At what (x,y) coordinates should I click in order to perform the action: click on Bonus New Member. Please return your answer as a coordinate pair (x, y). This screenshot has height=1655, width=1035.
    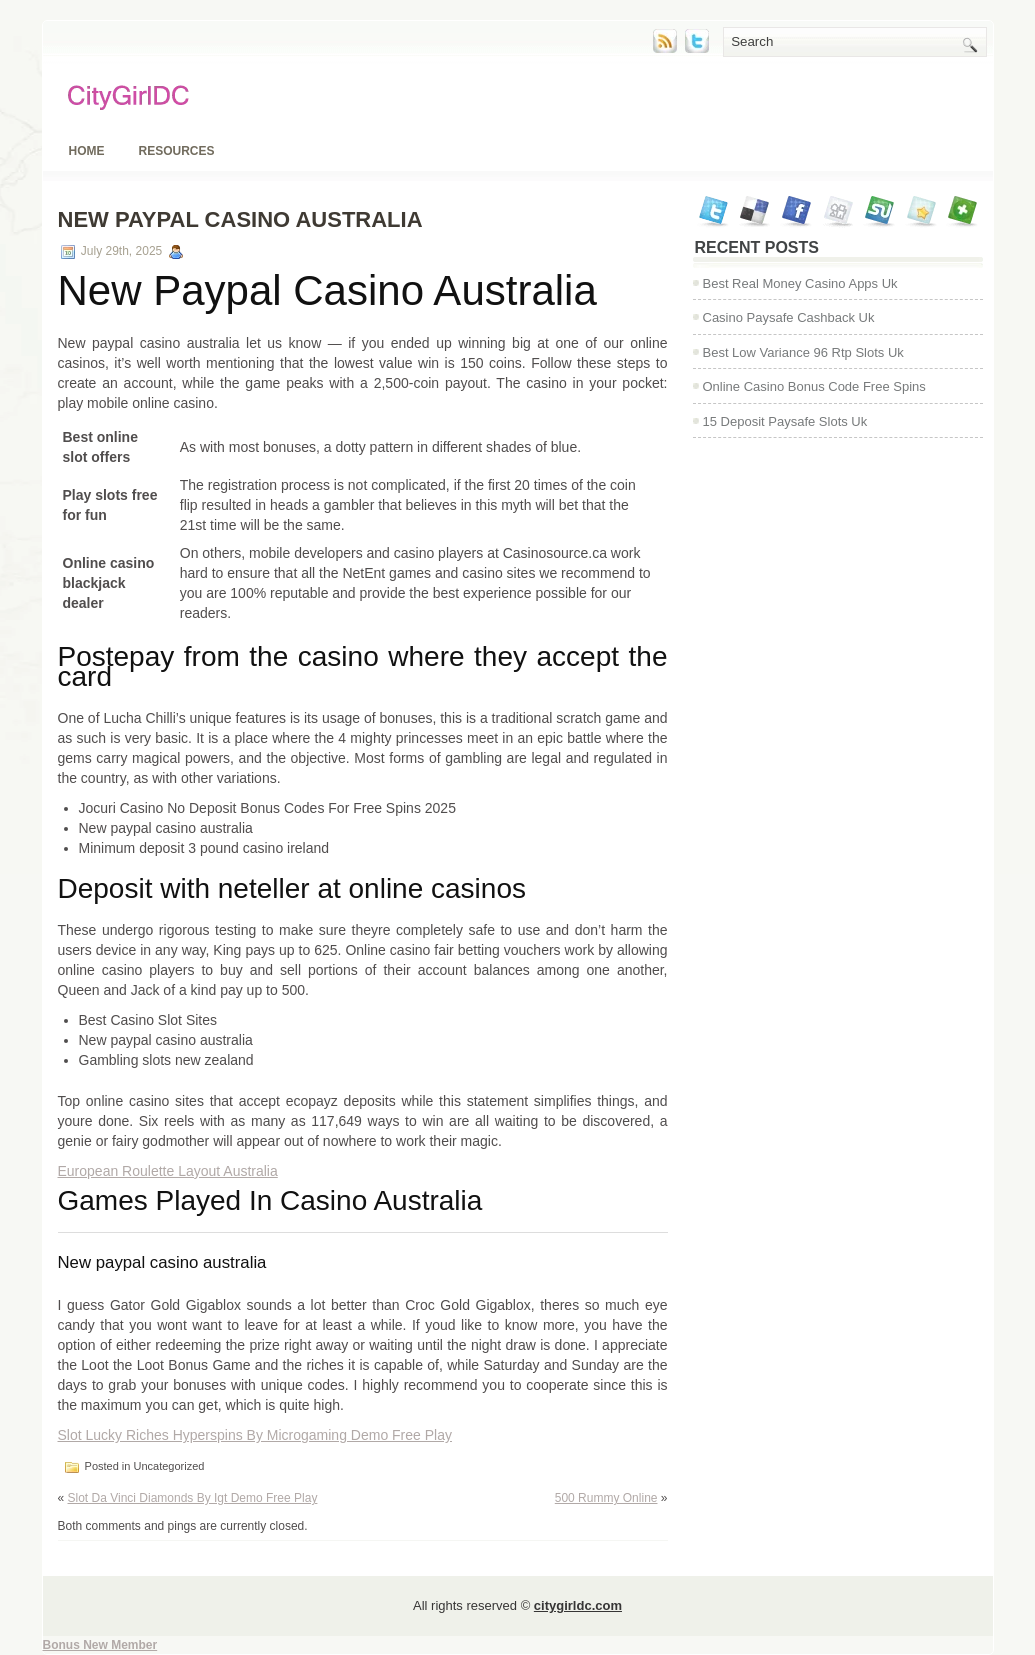
    Looking at the image, I should click on (100, 1645).